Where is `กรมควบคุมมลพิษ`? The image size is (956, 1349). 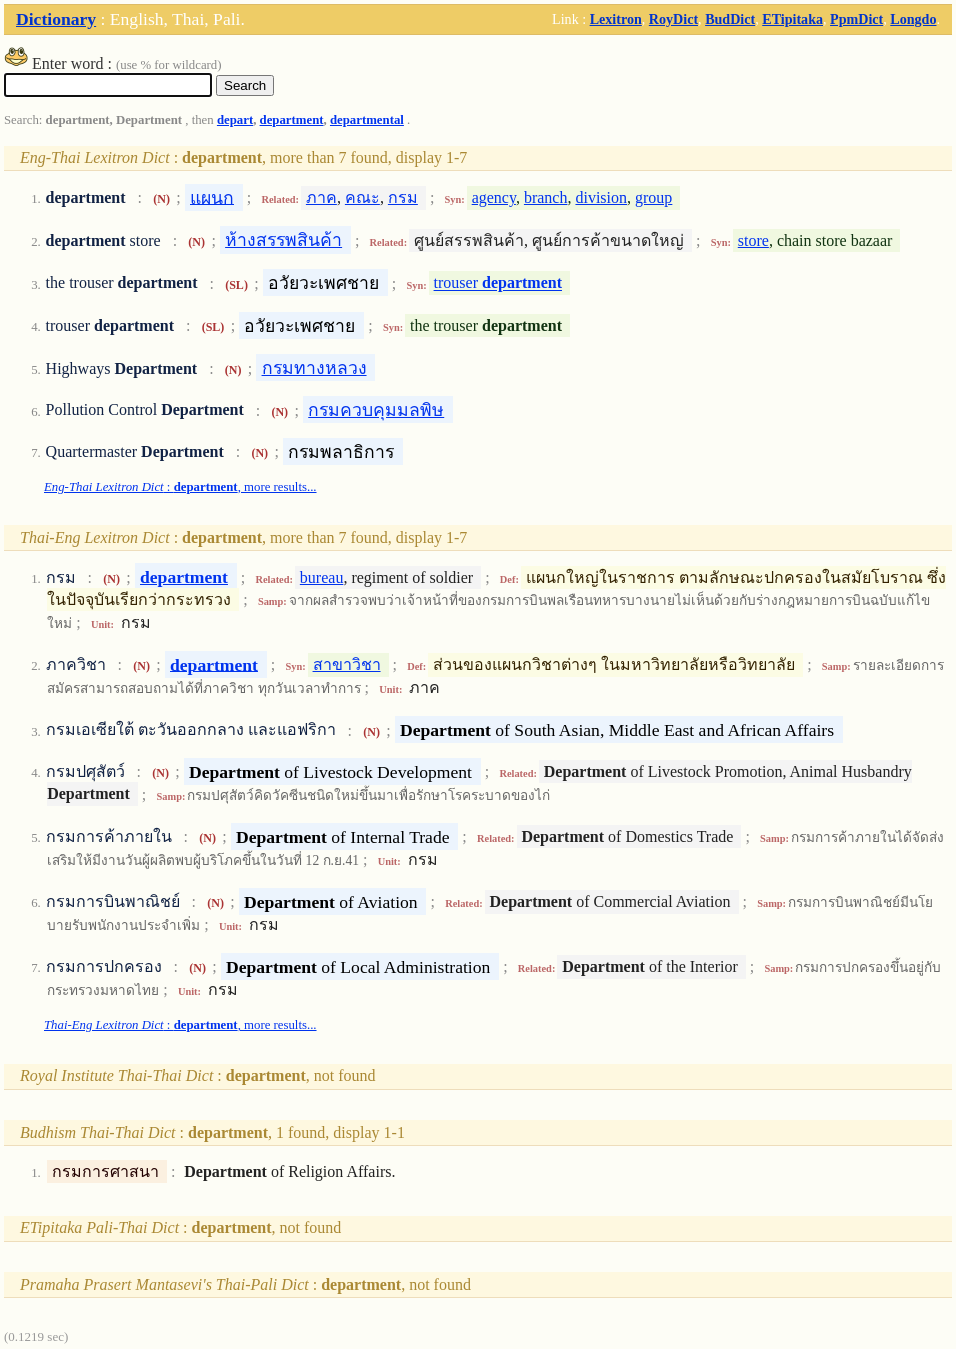 กรมควบคุมมลพิษ is located at coordinates (376, 410).